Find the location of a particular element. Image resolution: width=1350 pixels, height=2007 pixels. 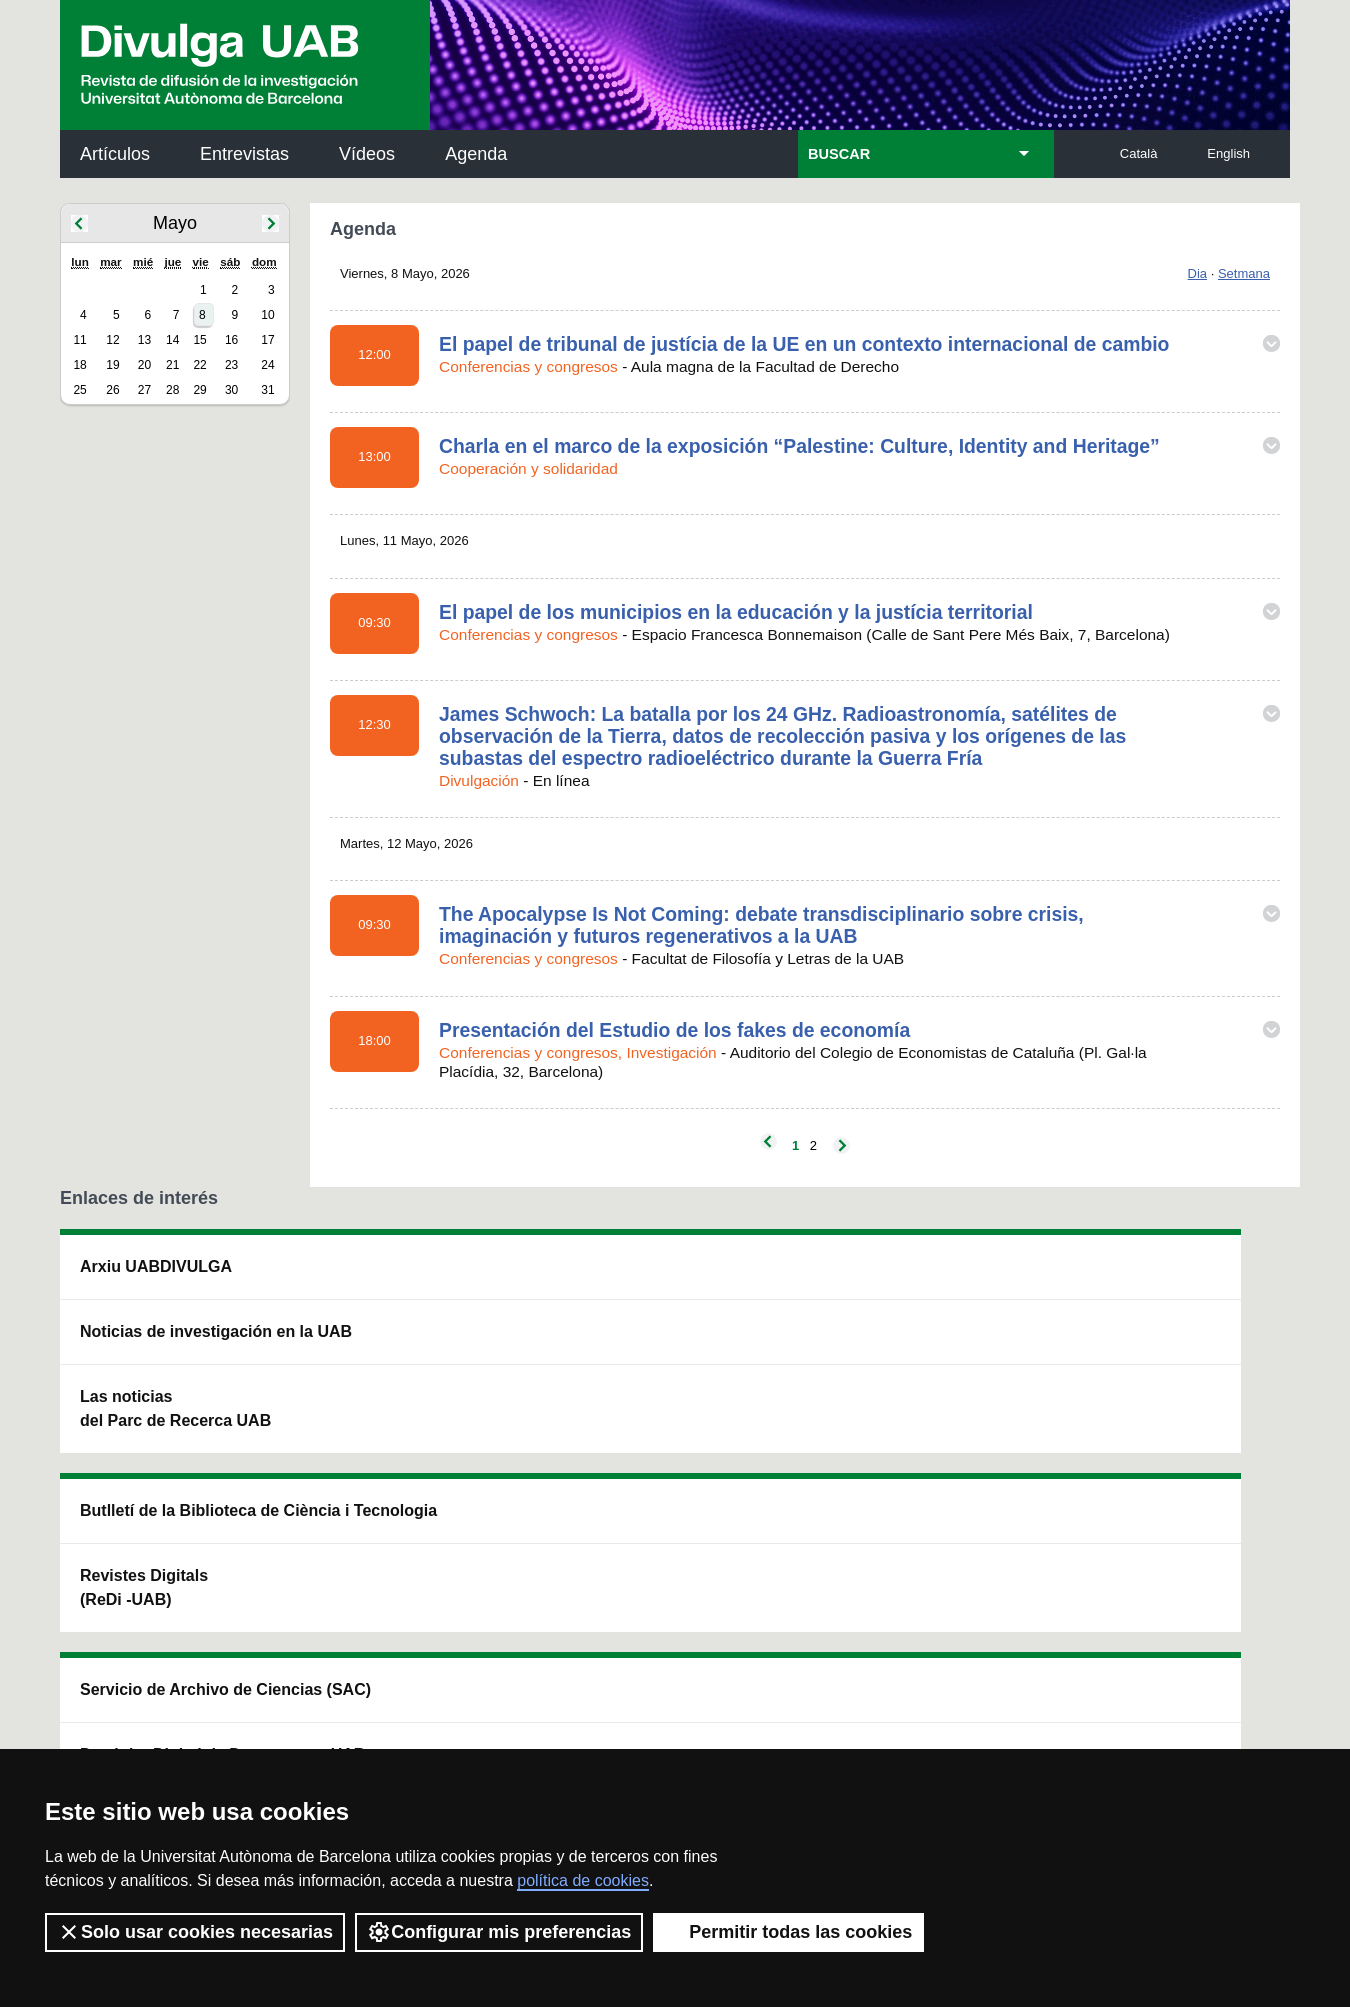

12 is located at coordinates (112, 340).